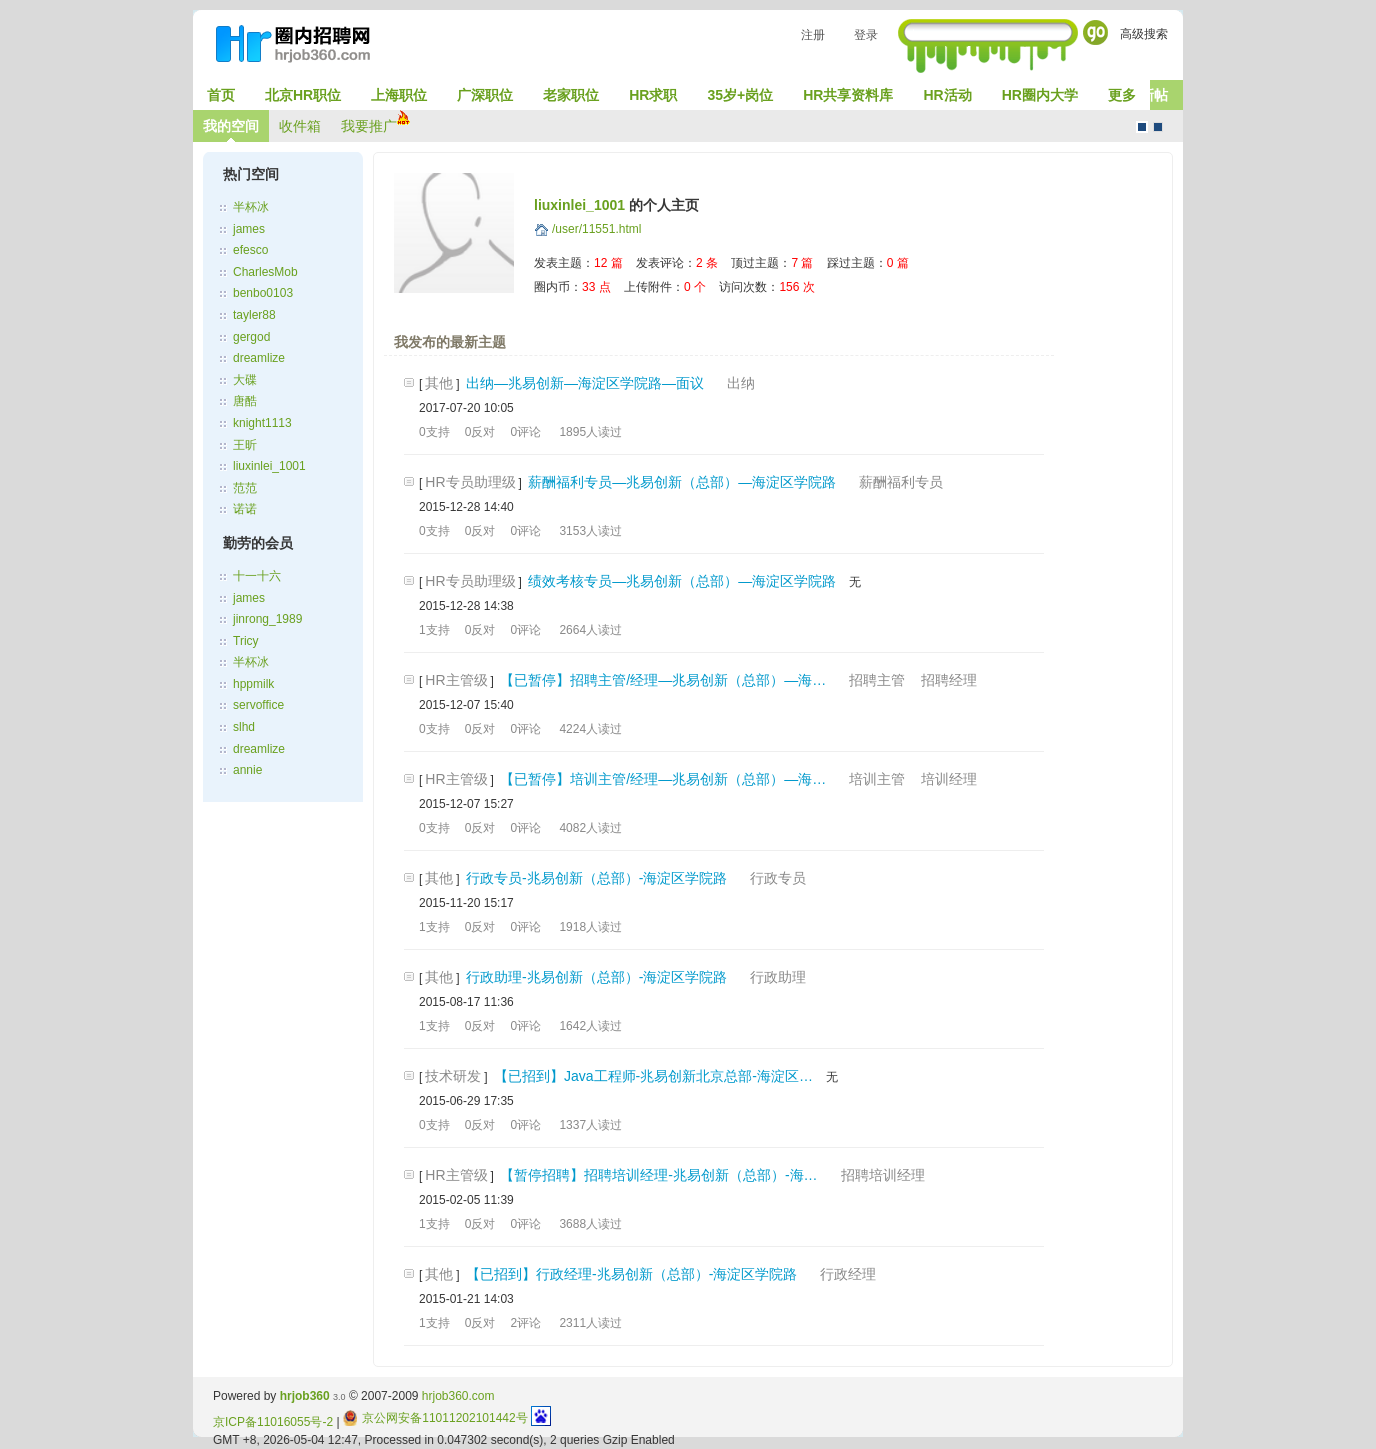  Describe the element at coordinates (245, 401) in the screenshot. I see `唐酷` at that location.